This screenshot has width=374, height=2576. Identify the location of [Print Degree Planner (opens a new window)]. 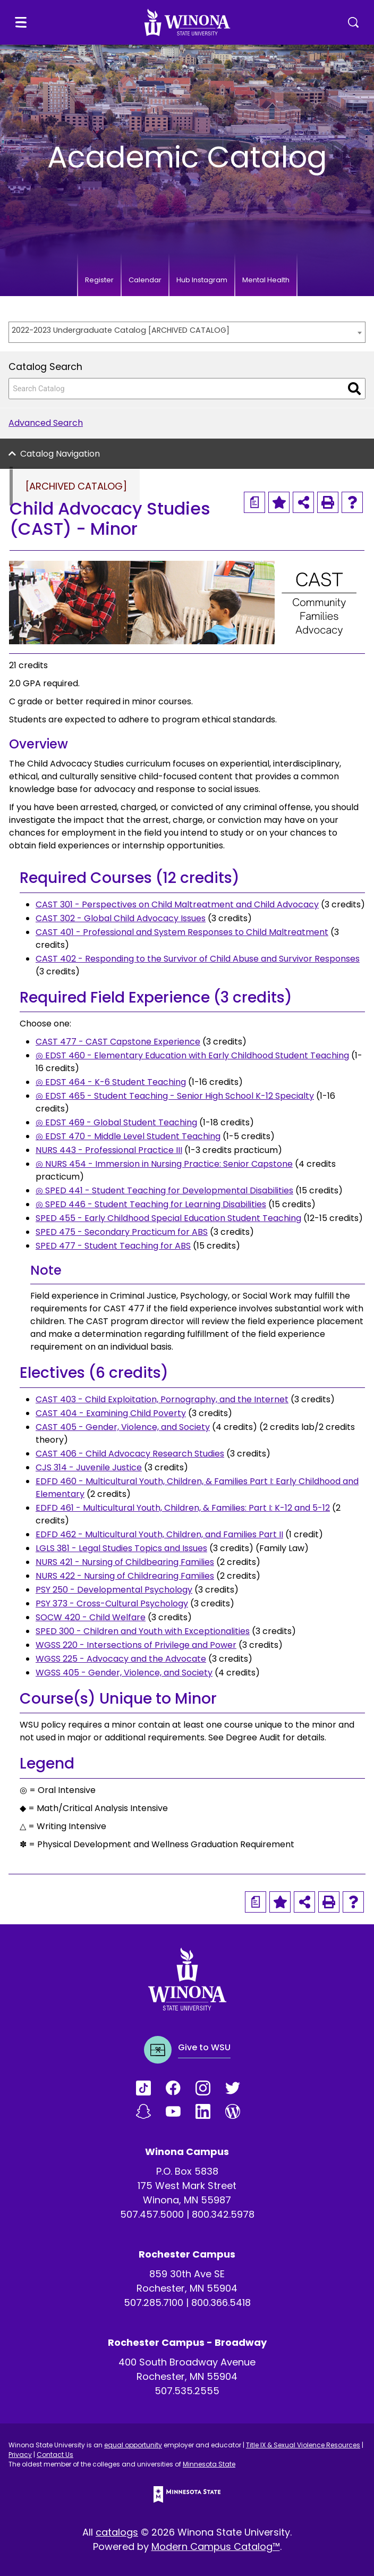
(254, 502).